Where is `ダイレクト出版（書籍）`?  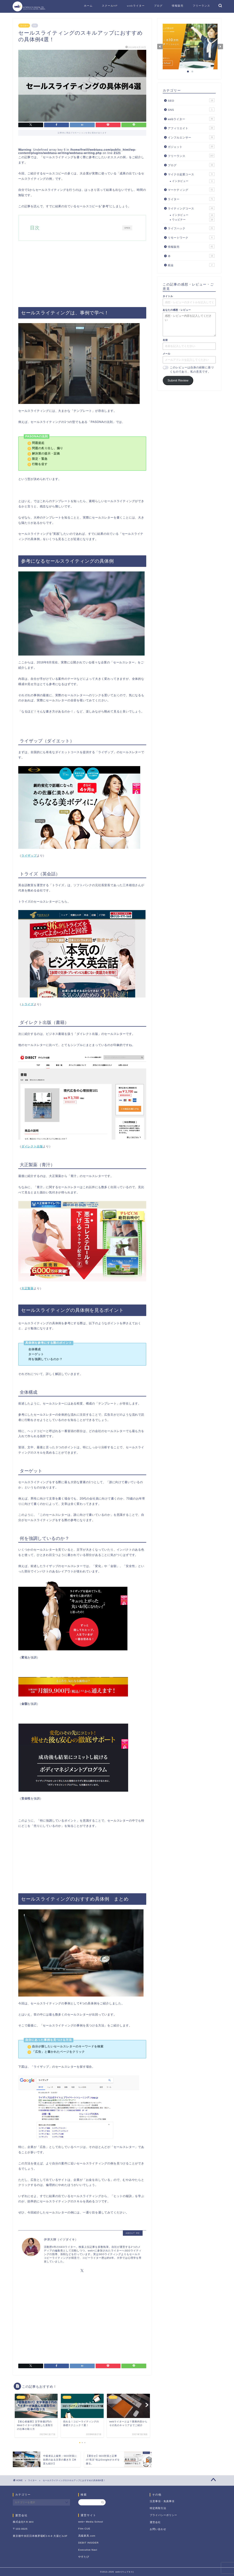
ダイレクト出版（書籍） is located at coordinates (177, 422).